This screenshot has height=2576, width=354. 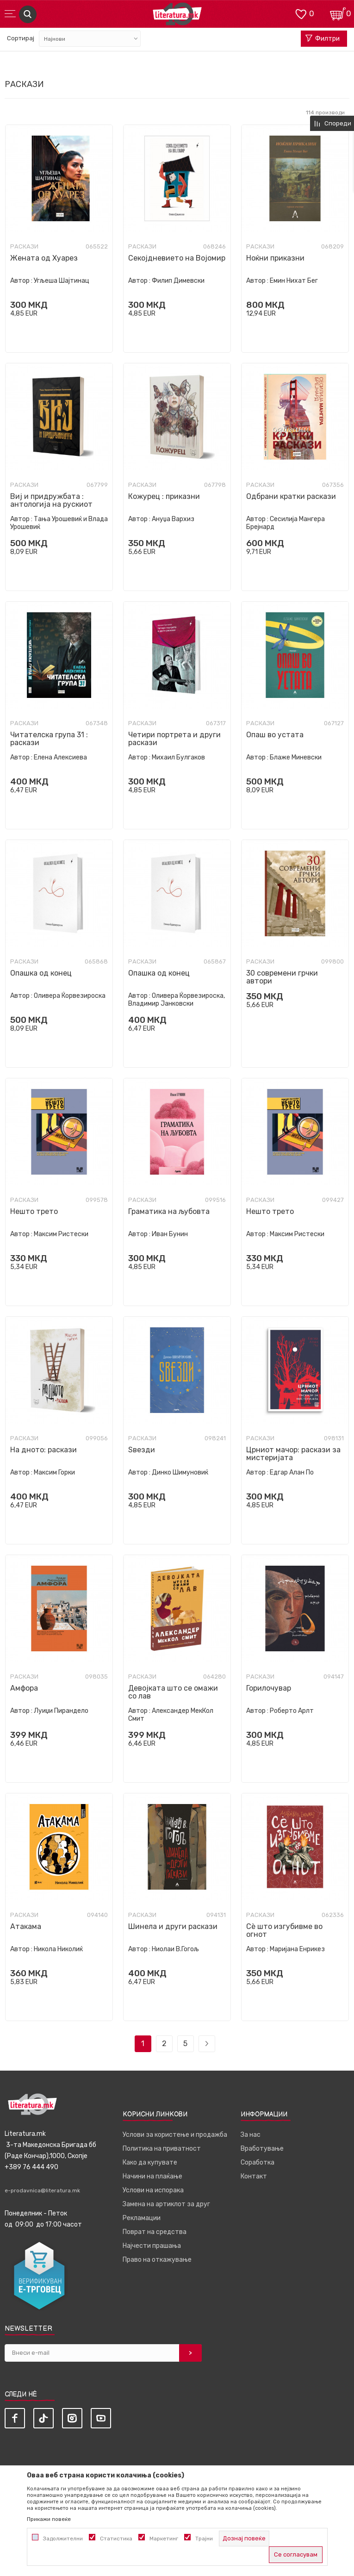 I want to click on Контакт, so click(x=254, y=2176).